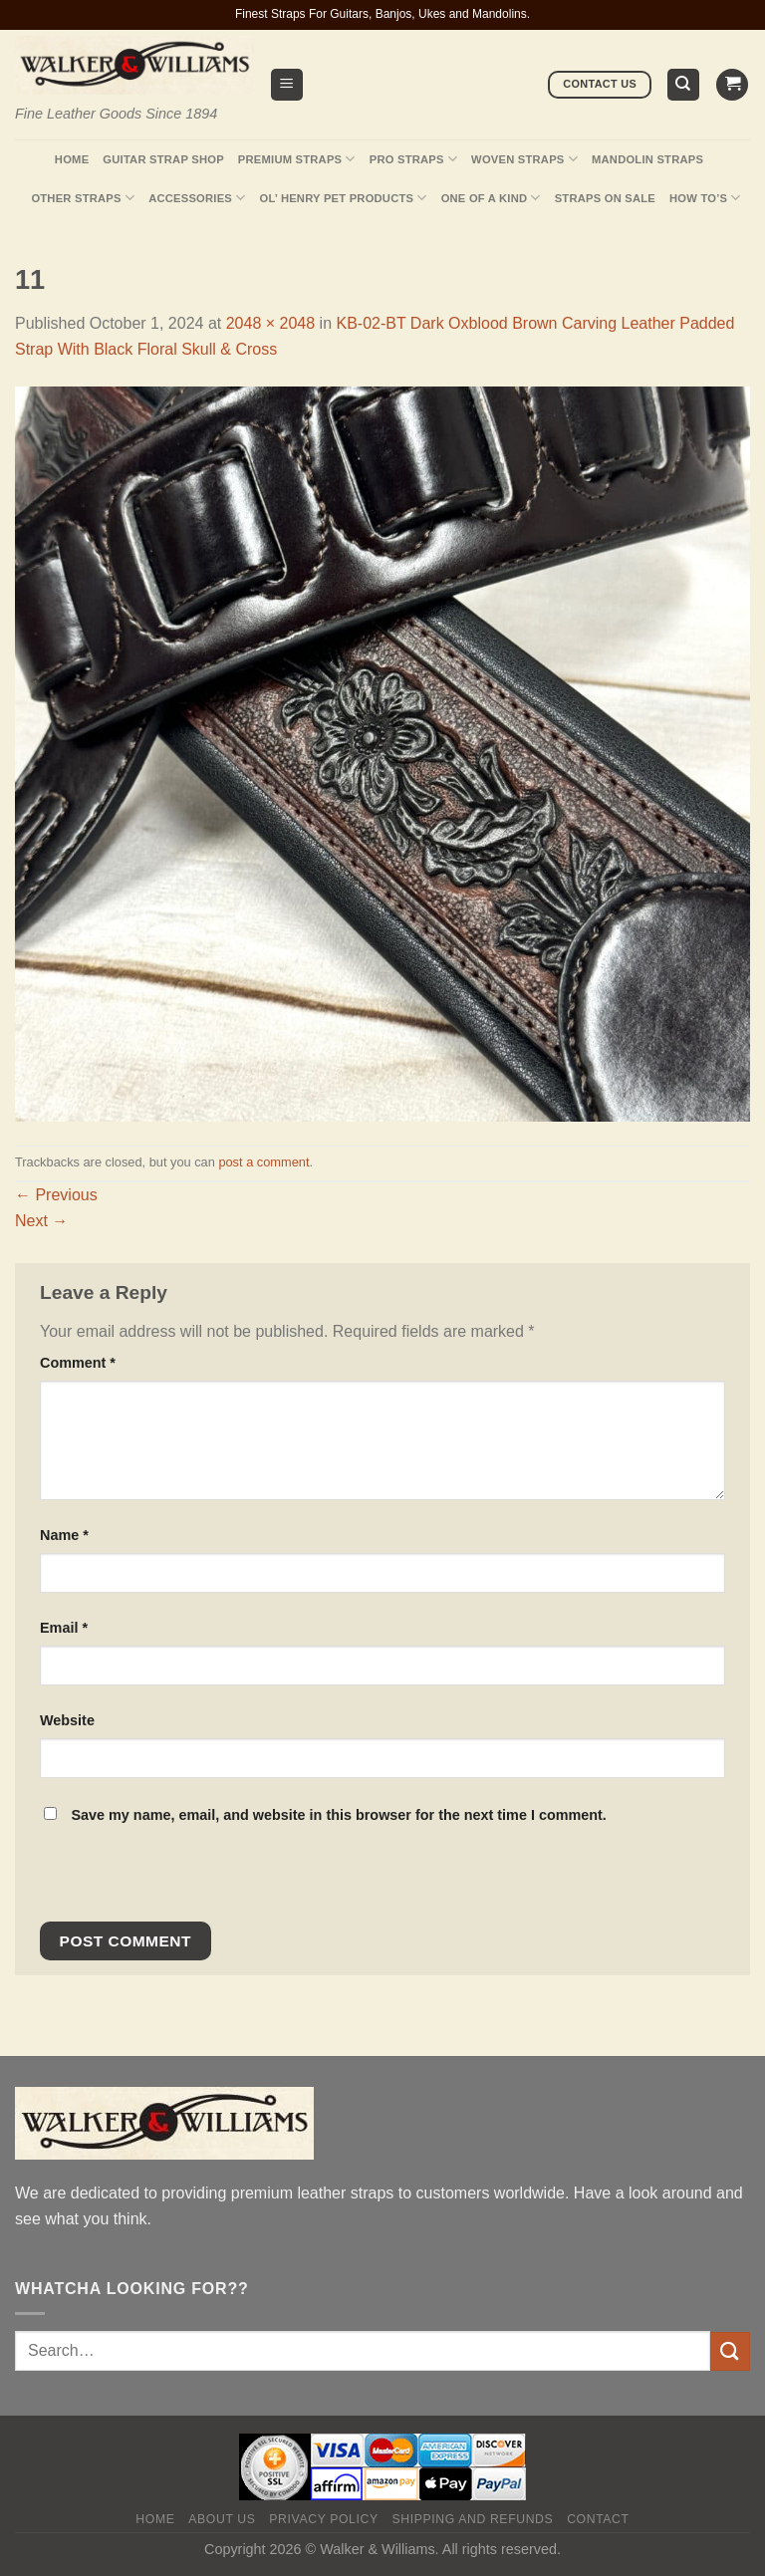  Describe the element at coordinates (605, 198) in the screenshot. I see `Straps On Sale` at that location.